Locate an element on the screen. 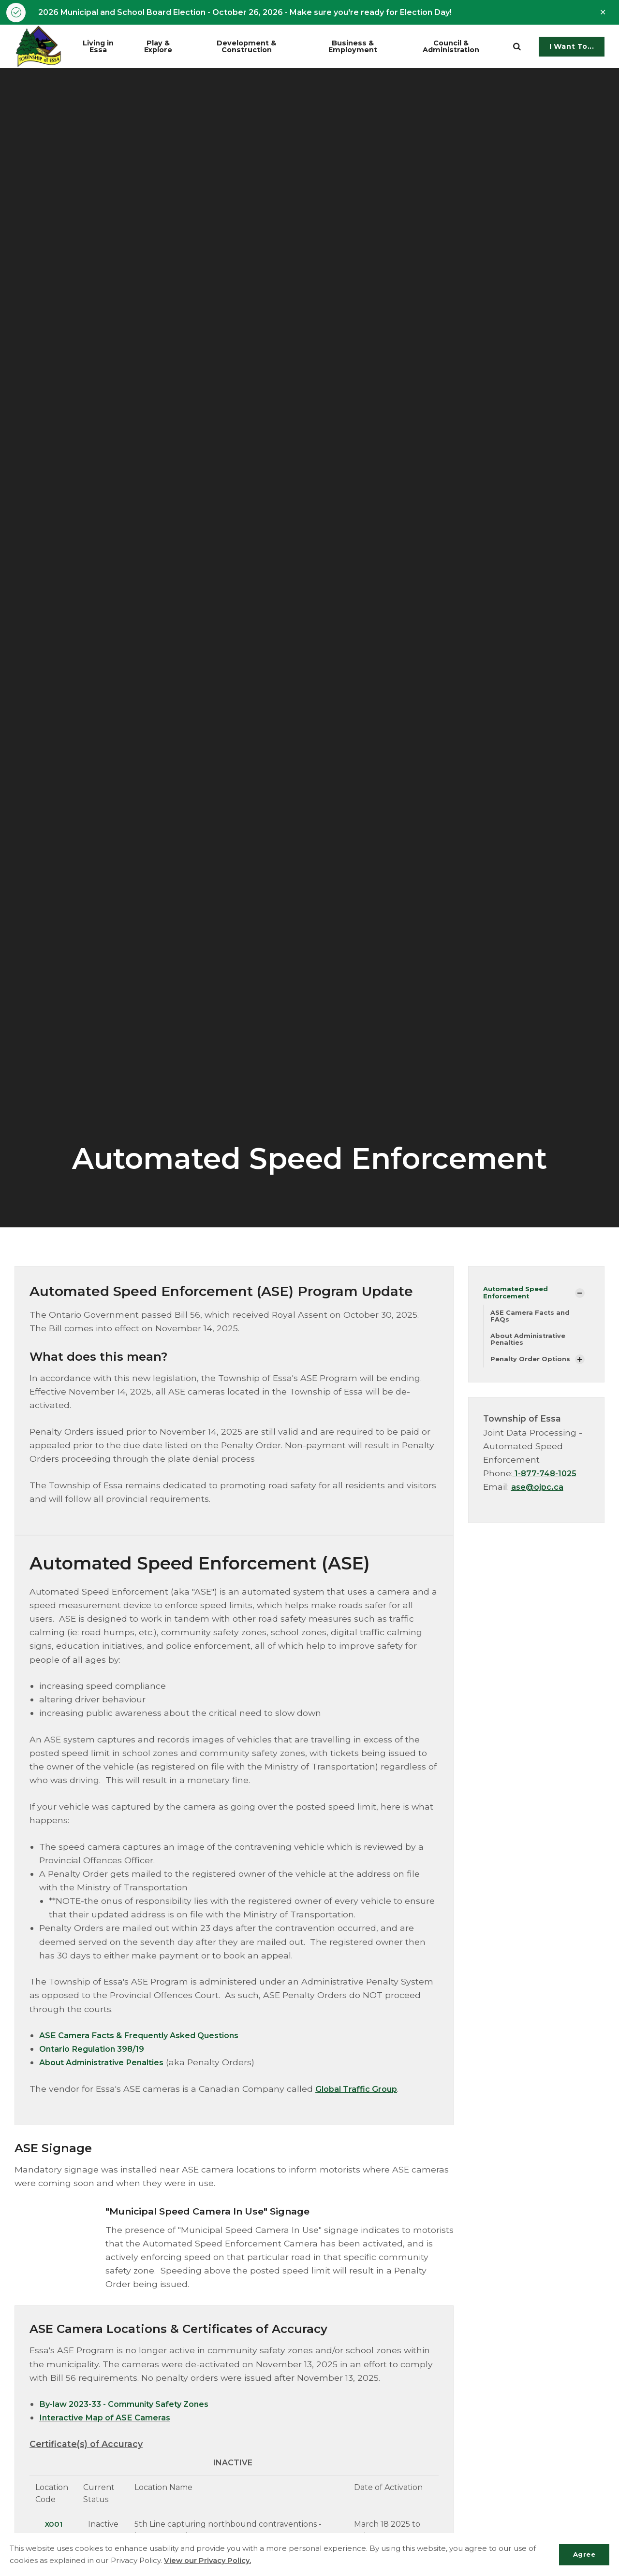 The image size is (619, 2576). ase@ojpc.ca​ is located at coordinates (539, 1492).